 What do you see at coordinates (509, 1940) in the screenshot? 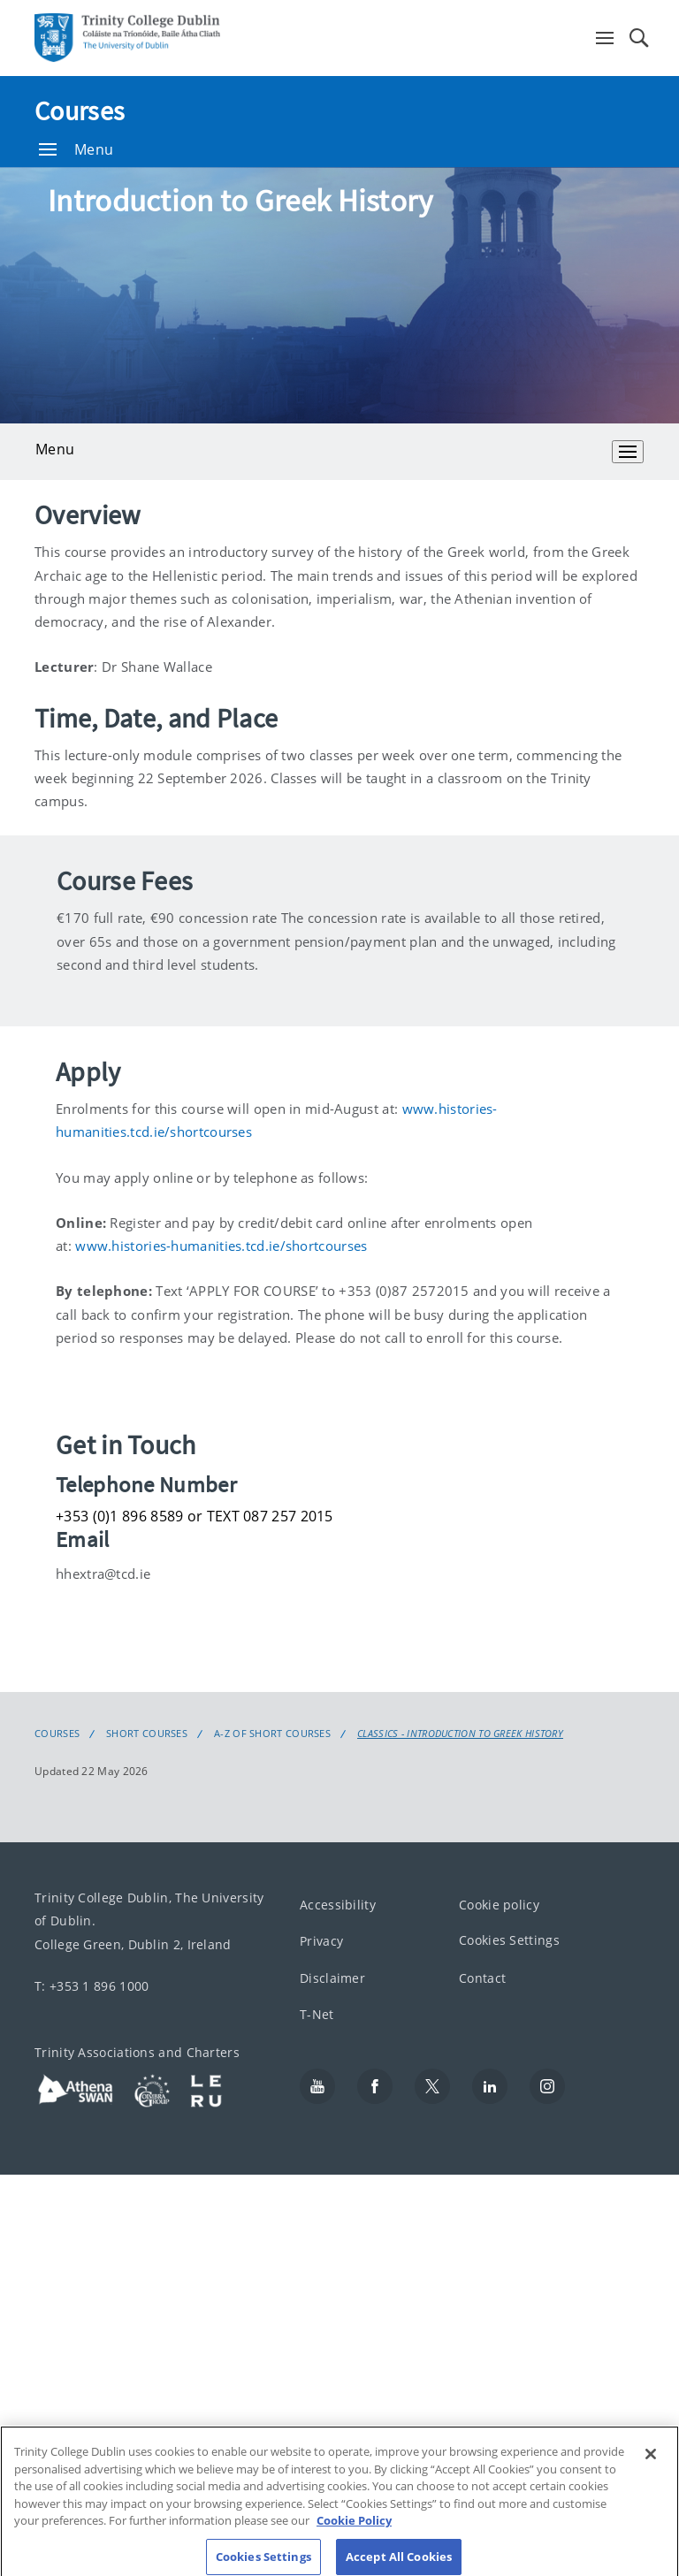
I see `Cookies Settings` at bounding box center [509, 1940].